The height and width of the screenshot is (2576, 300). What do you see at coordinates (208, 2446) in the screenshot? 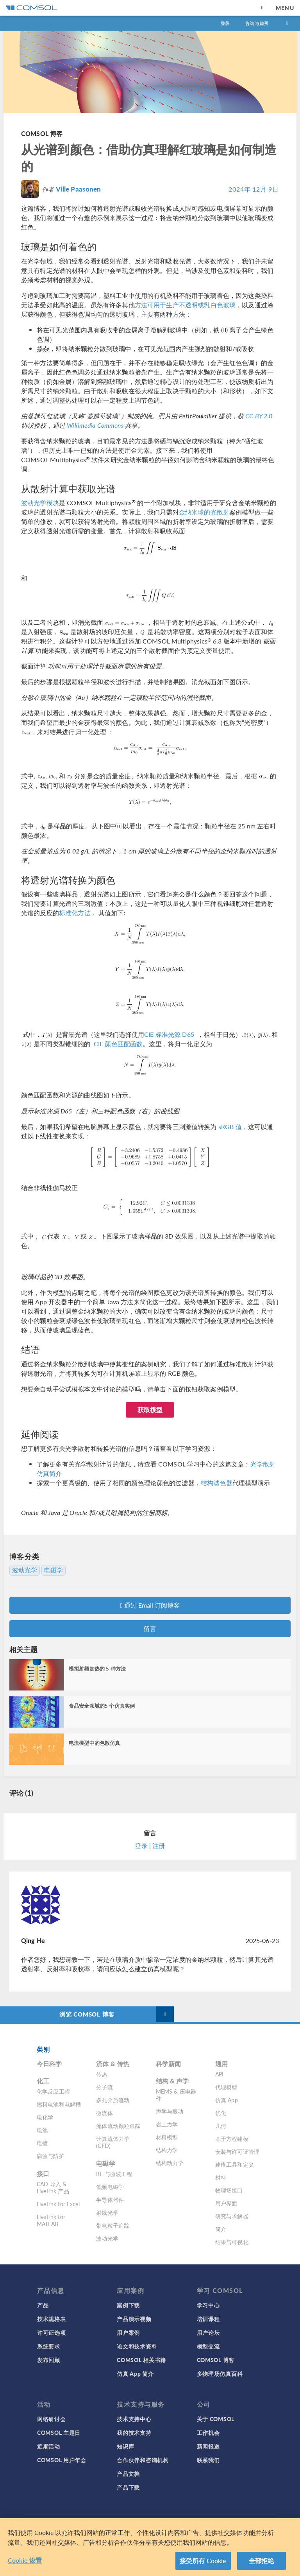
I see `新闻报道` at bounding box center [208, 2446].